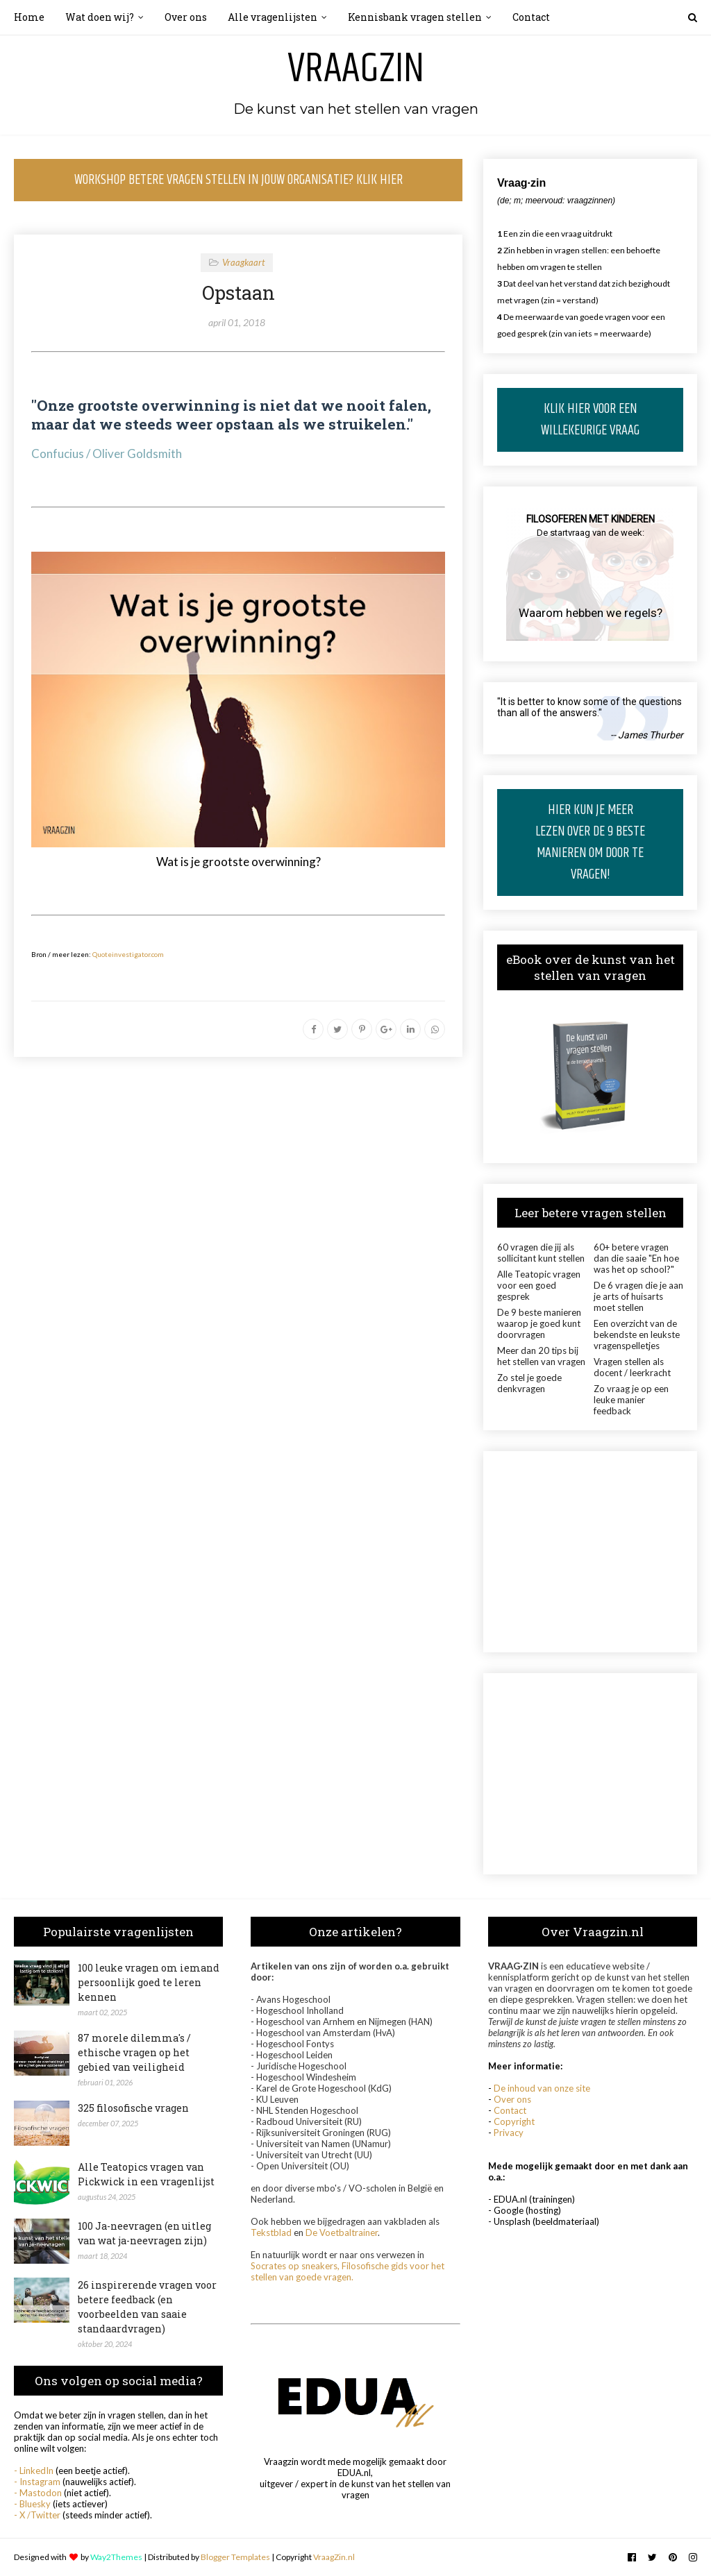 This screenshot has height=2576, width=711. I want to click on 100 Ja-neevragen (en uitleg van wat ja-neevragen zijn), so click(144, 2233).